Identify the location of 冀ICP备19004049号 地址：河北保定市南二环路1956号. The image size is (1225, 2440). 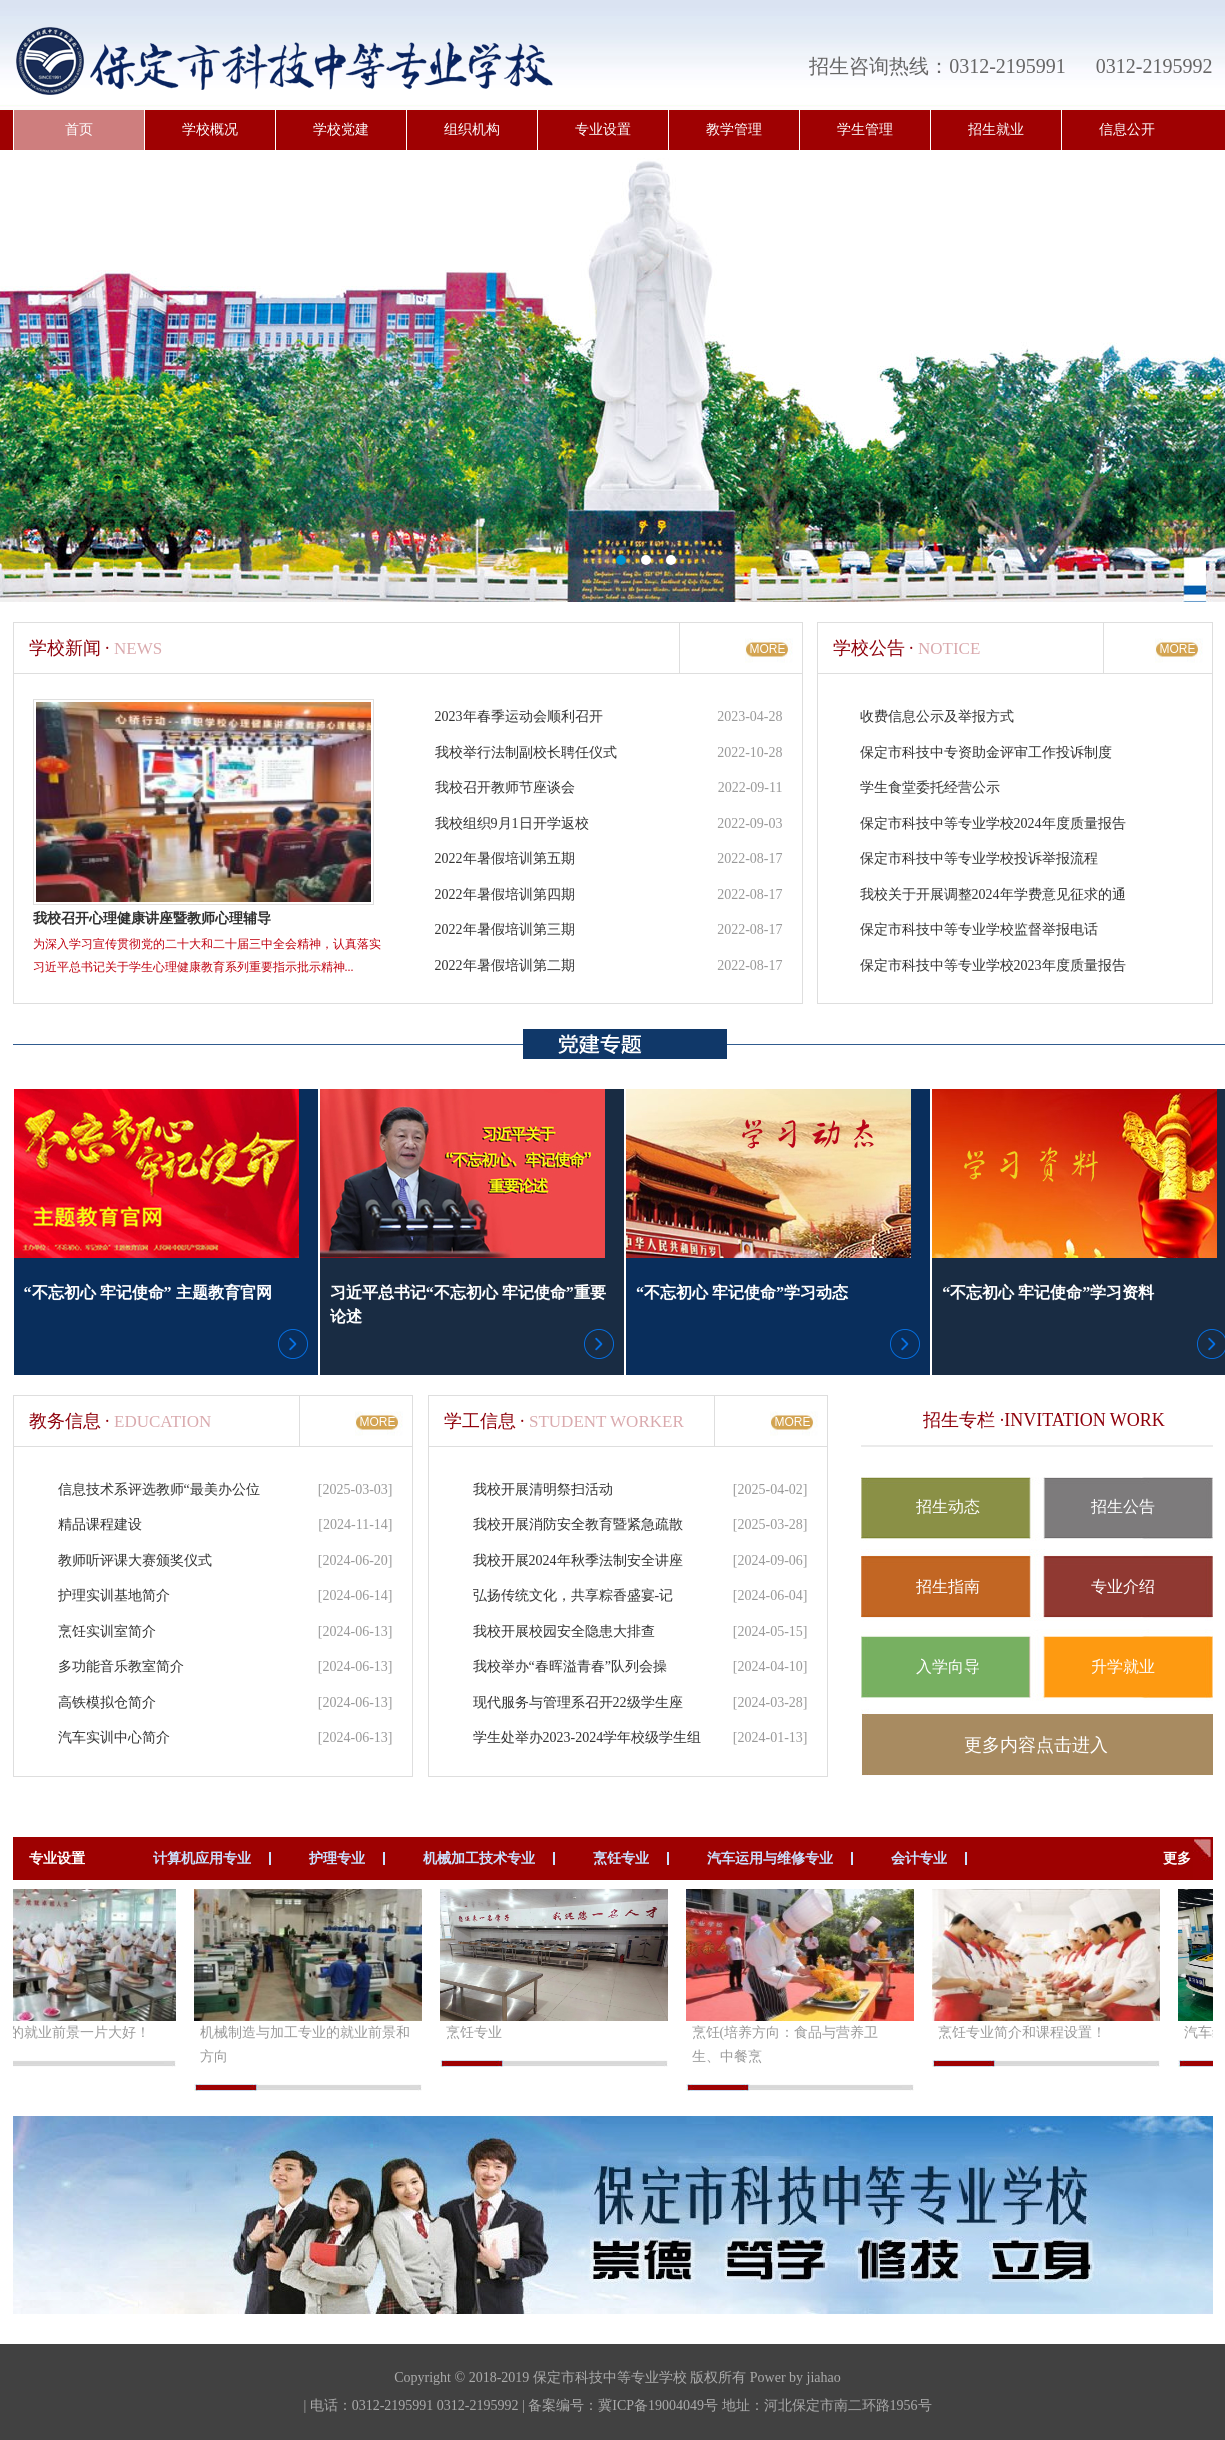
(764, 2405).